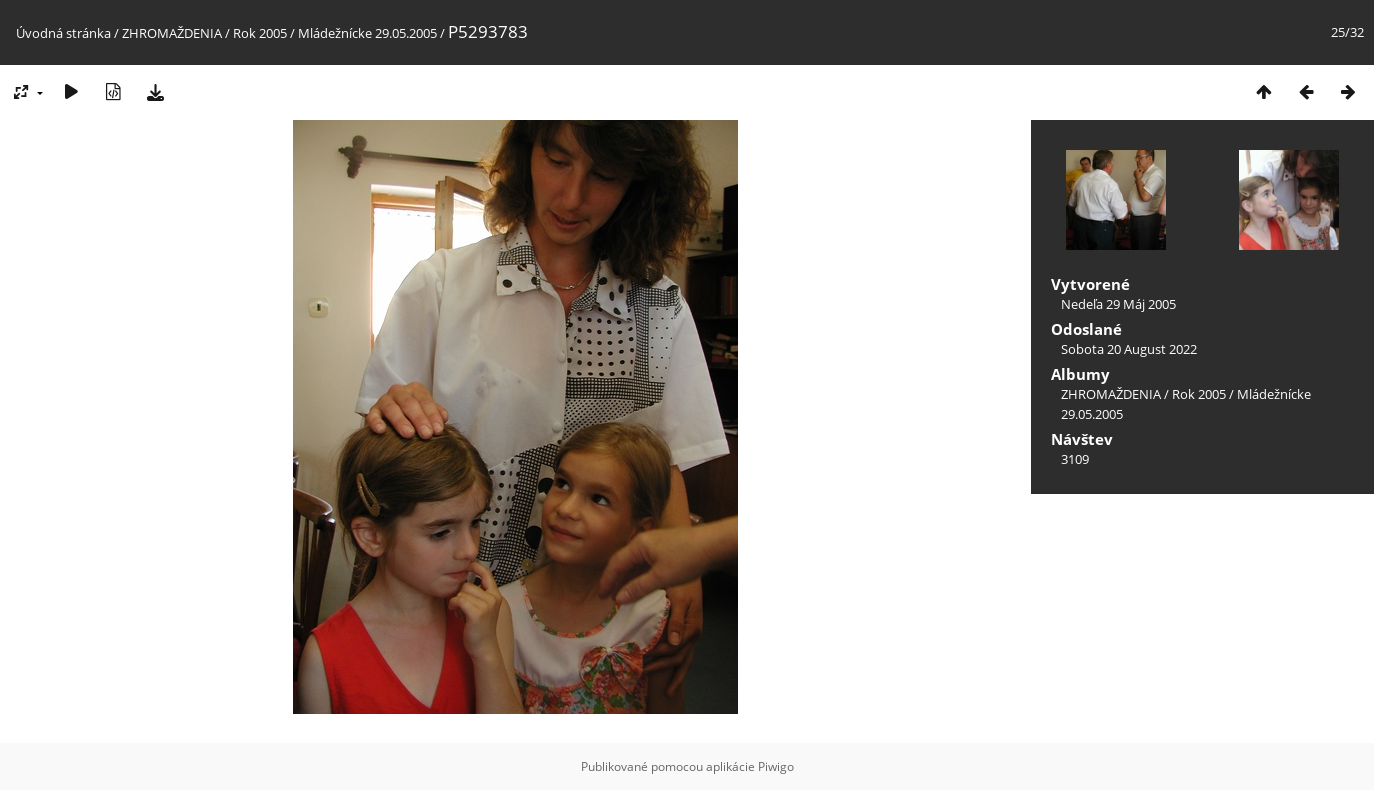 The image size is (1374, 790). I want to click on Nedeľa 29 Máj 2005, so click(1118, 304).